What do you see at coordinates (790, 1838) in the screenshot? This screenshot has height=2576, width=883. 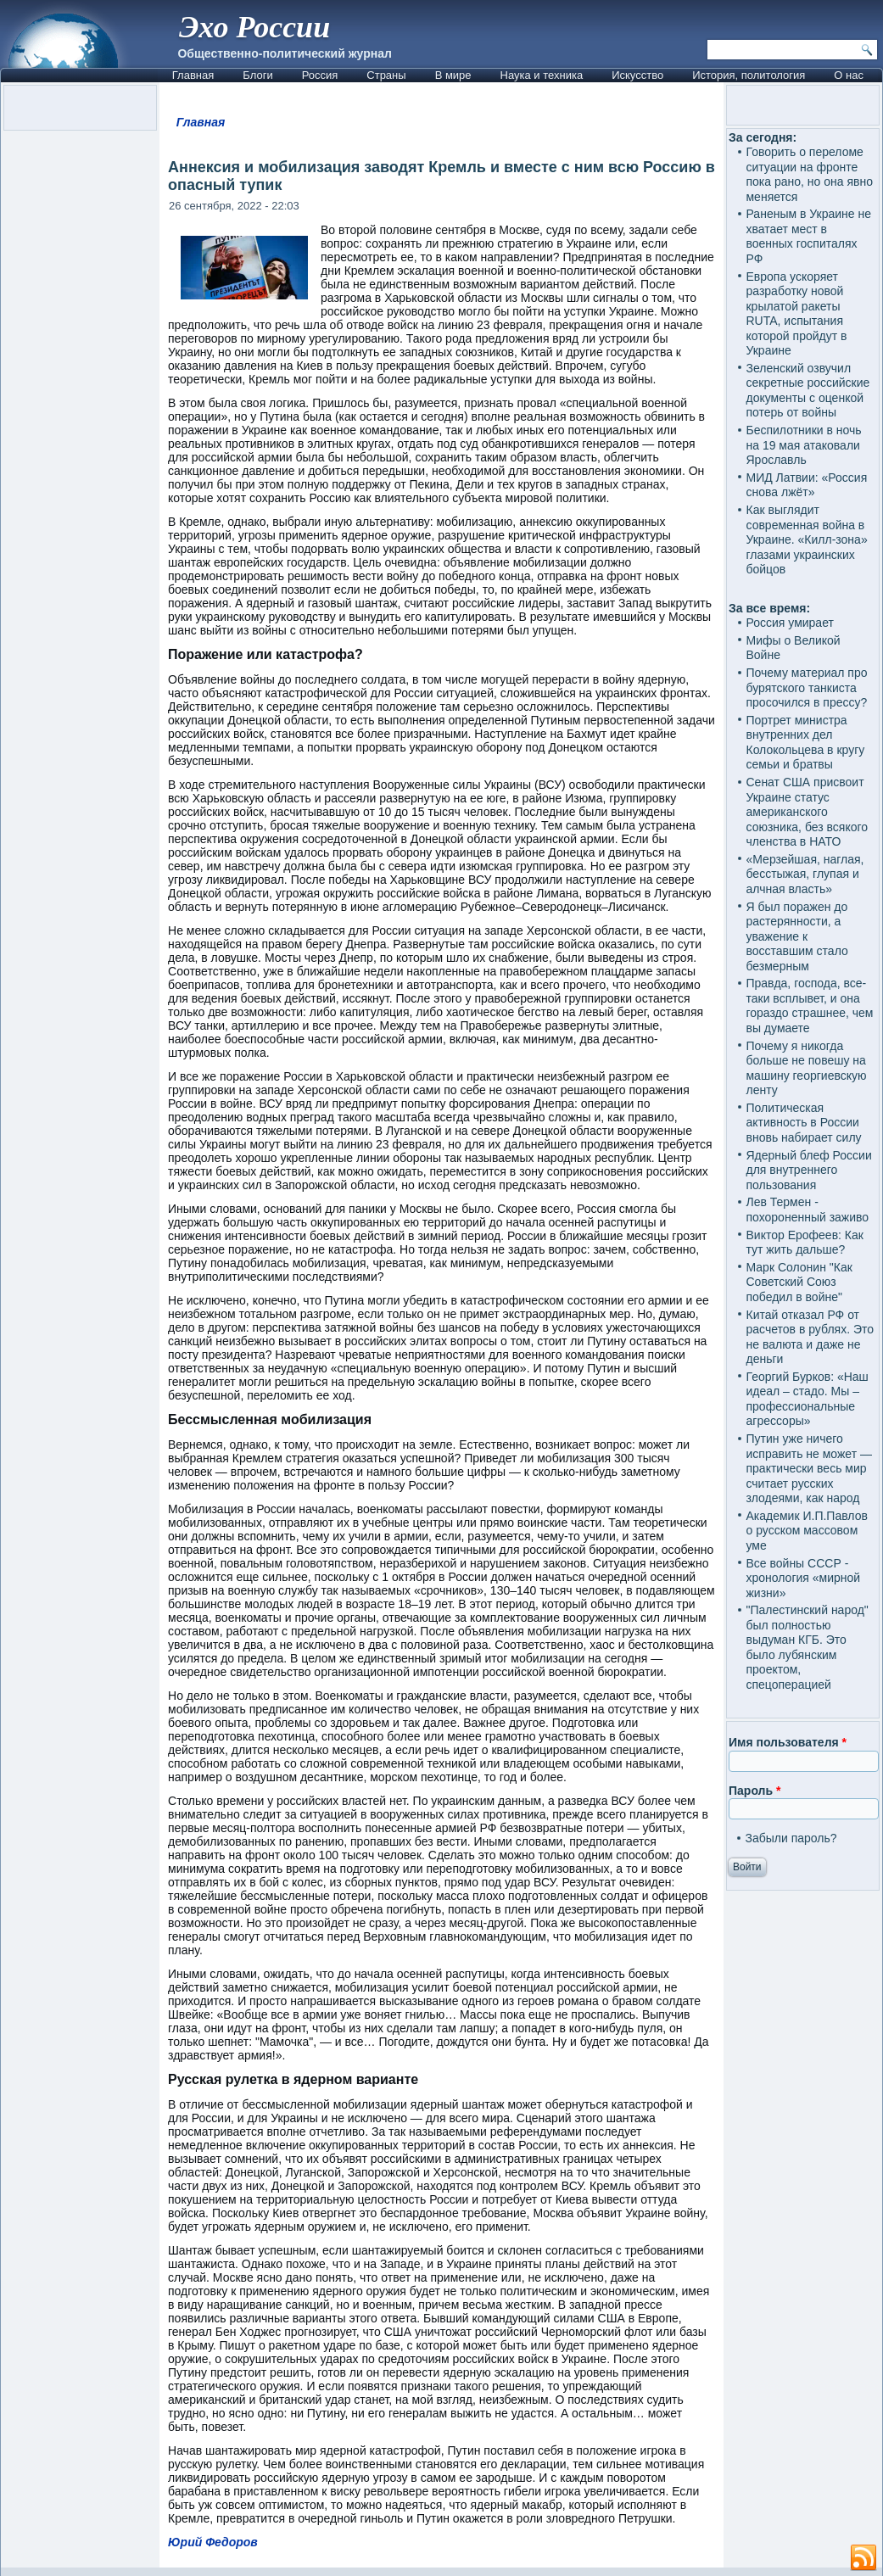 I see `Забыли пароль?` at bounding box center [790, 1838].